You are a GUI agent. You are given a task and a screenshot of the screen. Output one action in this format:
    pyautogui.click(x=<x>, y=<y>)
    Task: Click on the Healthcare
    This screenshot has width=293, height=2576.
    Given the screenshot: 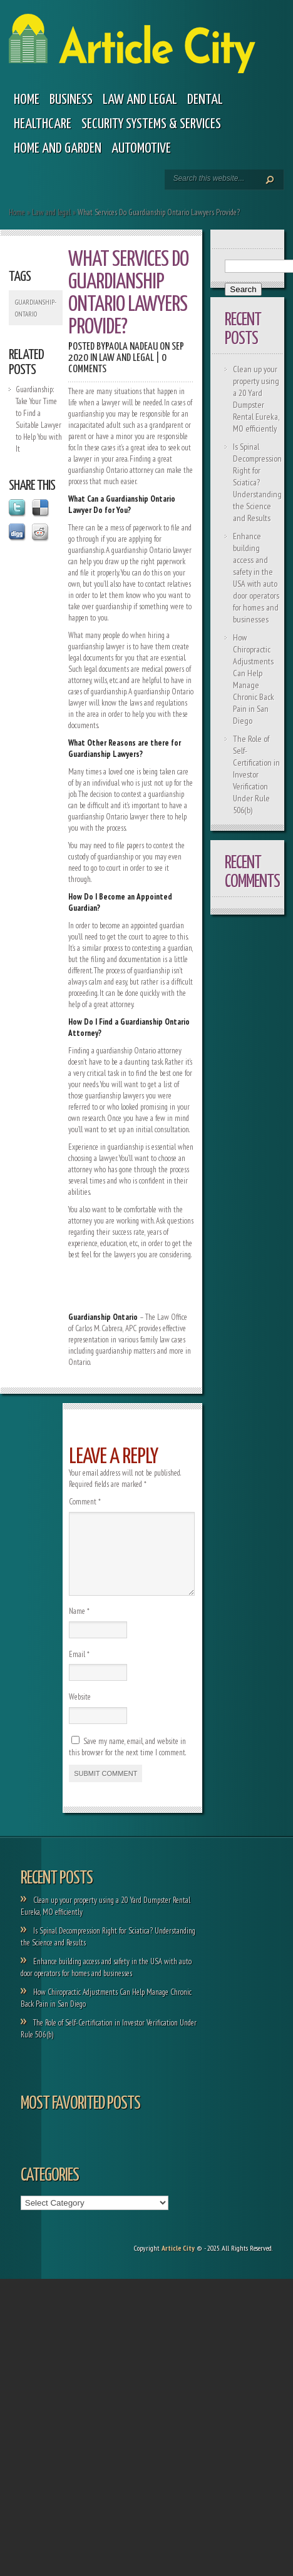 What is the action you would take?
    pyautogui.click(x=42, y=124)
    